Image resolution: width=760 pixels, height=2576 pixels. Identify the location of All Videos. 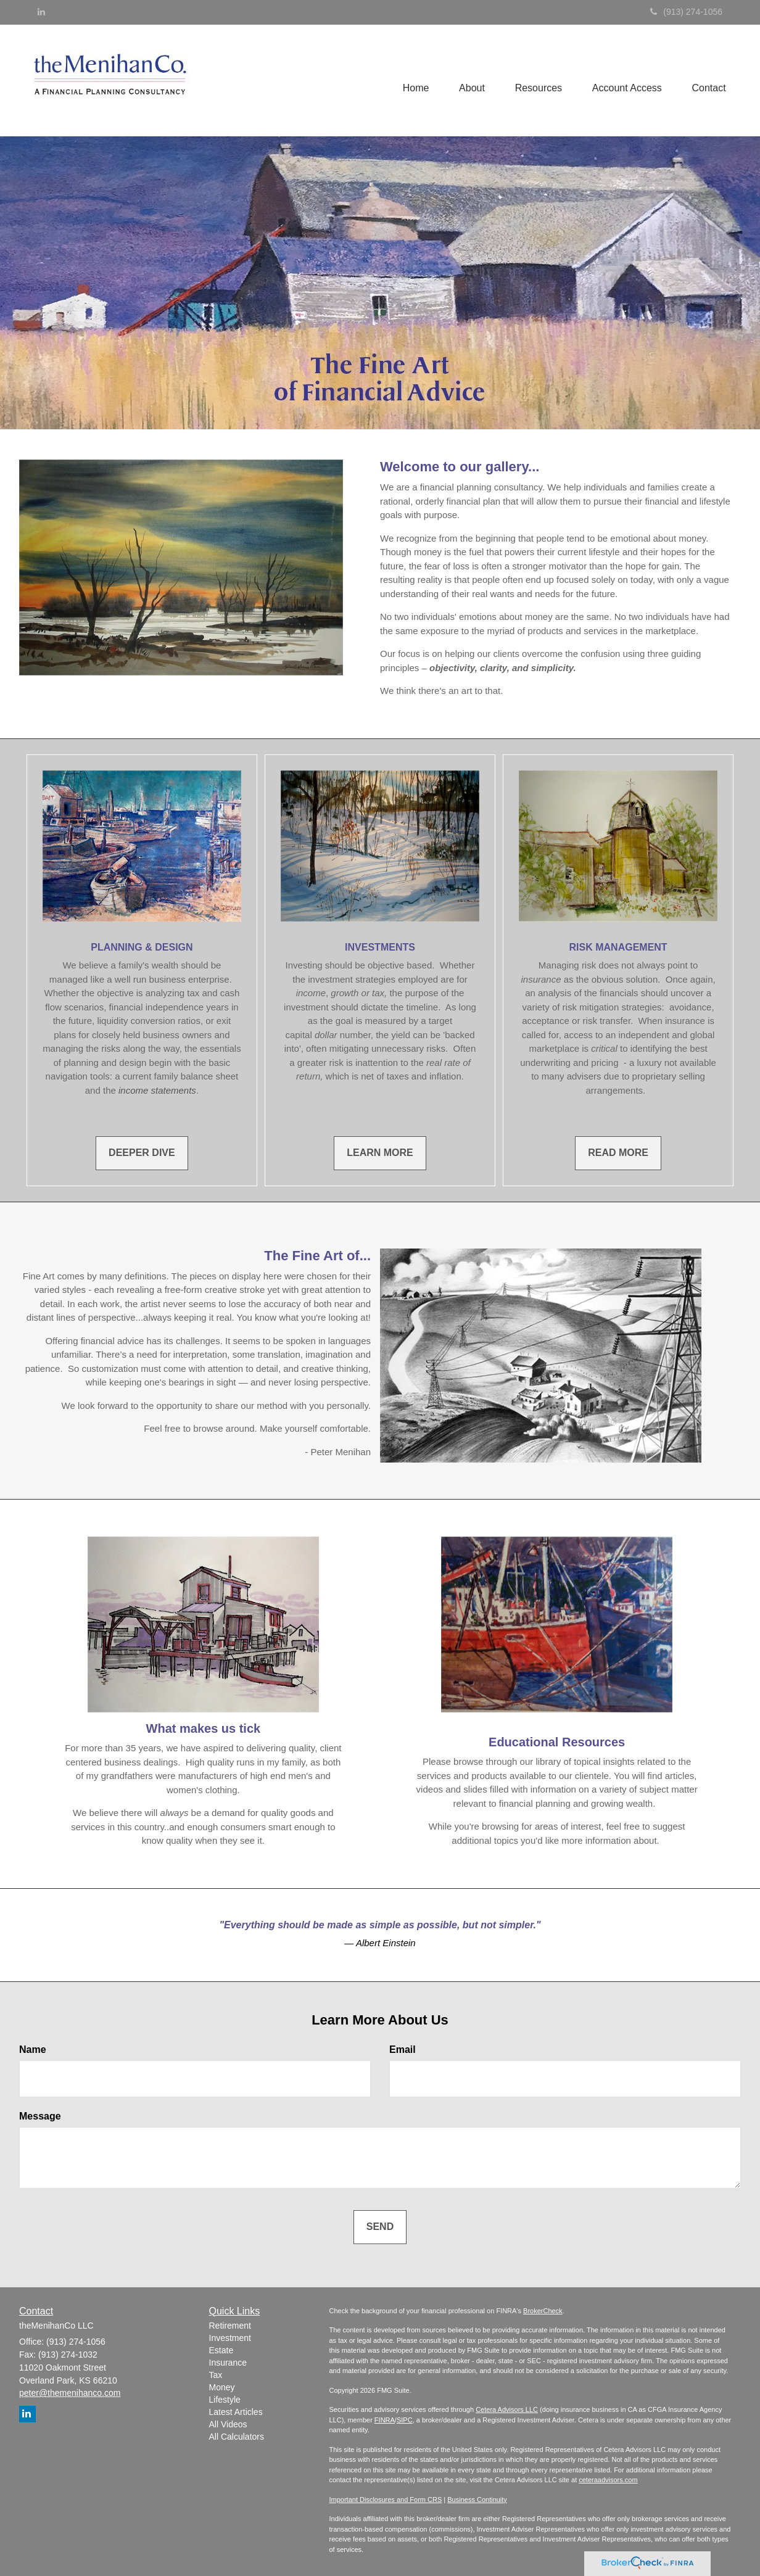
(228, 2424).